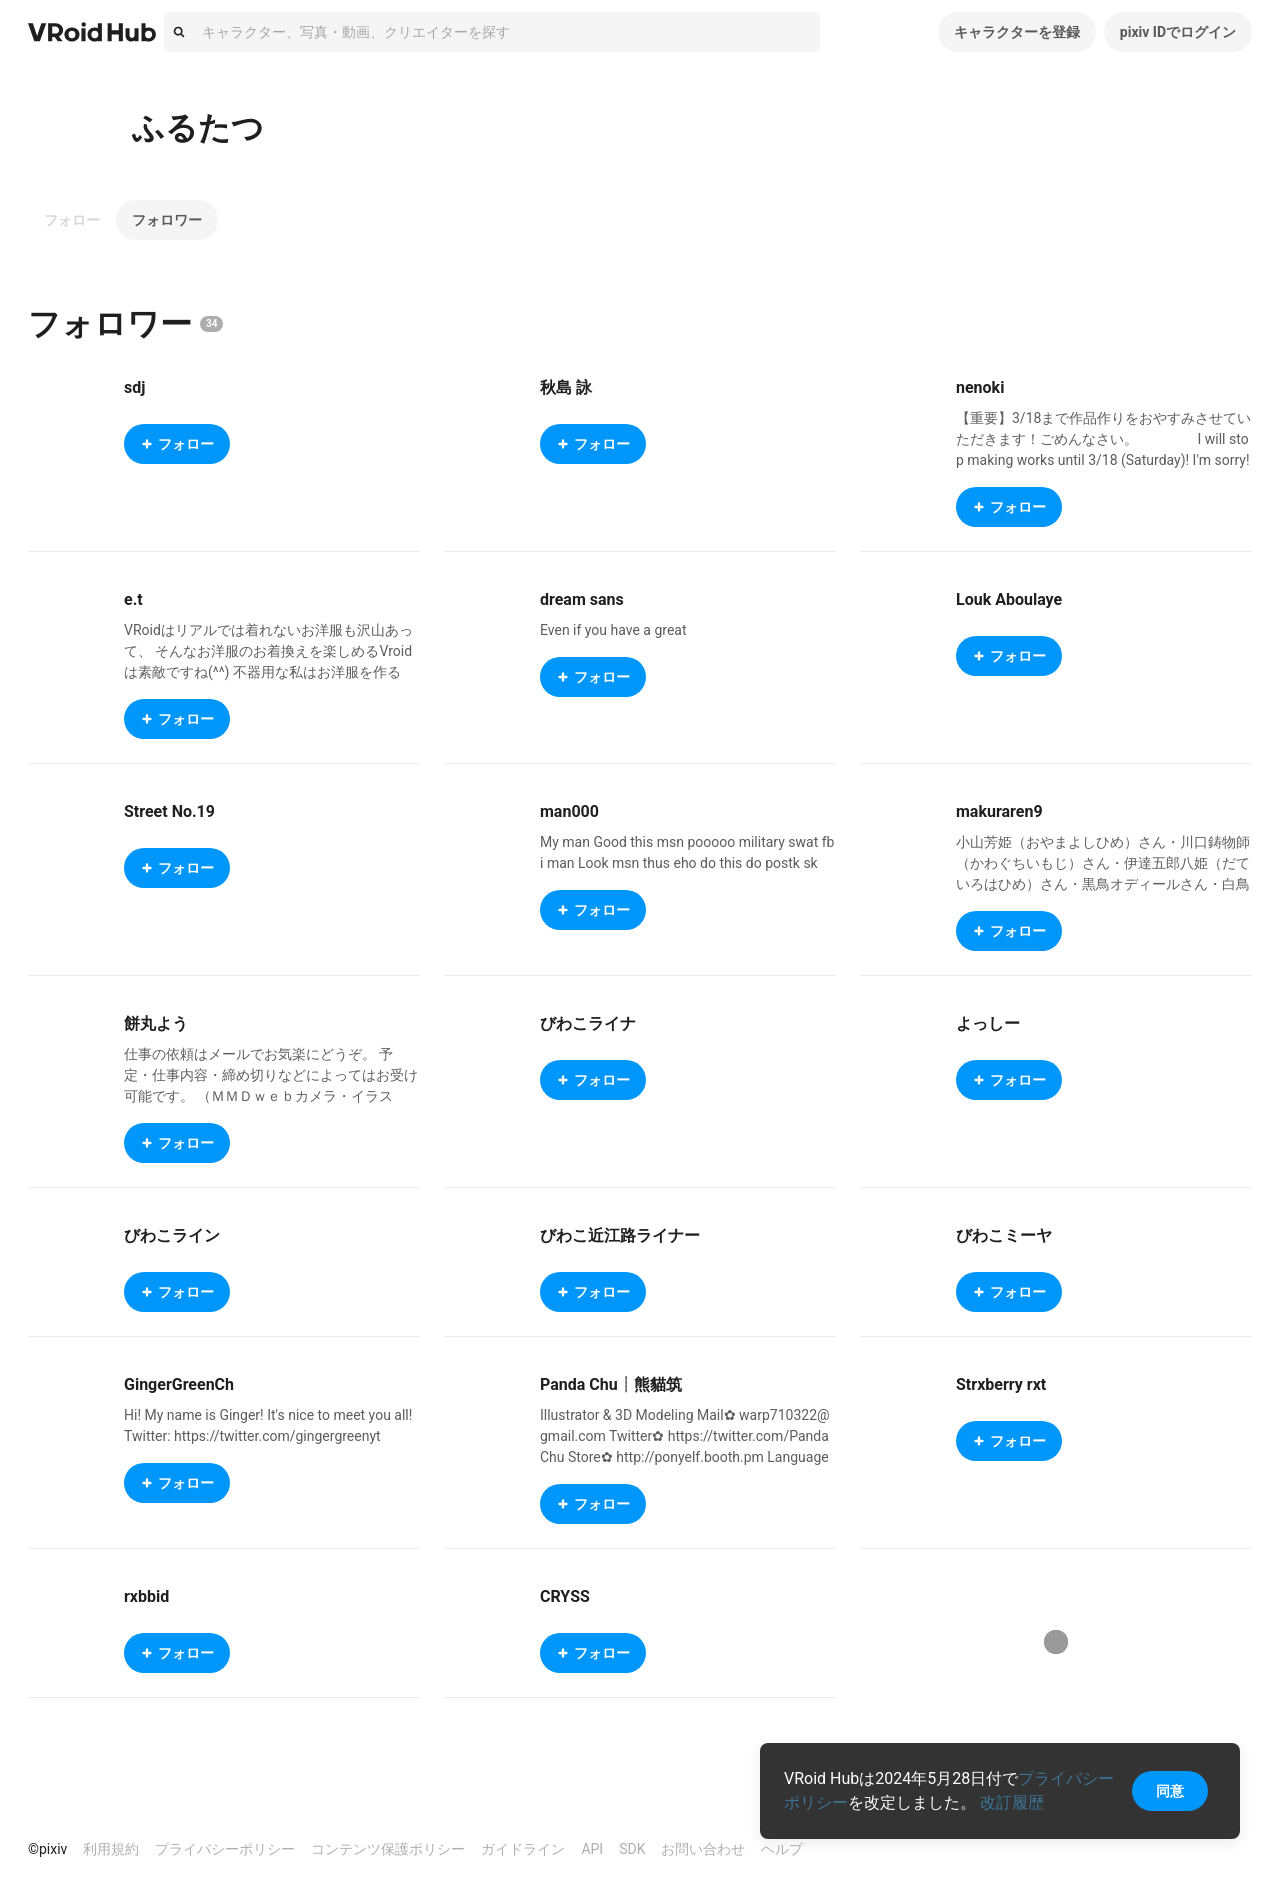  I want to click on 改訂履歴, so click(1012, 1802).